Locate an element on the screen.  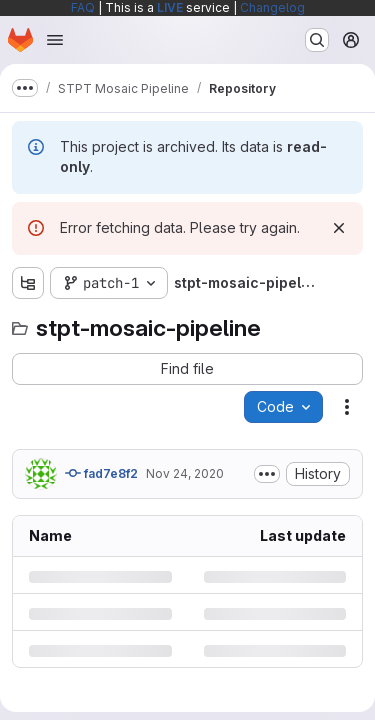
fad7e8f2 is located at coordinates (101, 473).